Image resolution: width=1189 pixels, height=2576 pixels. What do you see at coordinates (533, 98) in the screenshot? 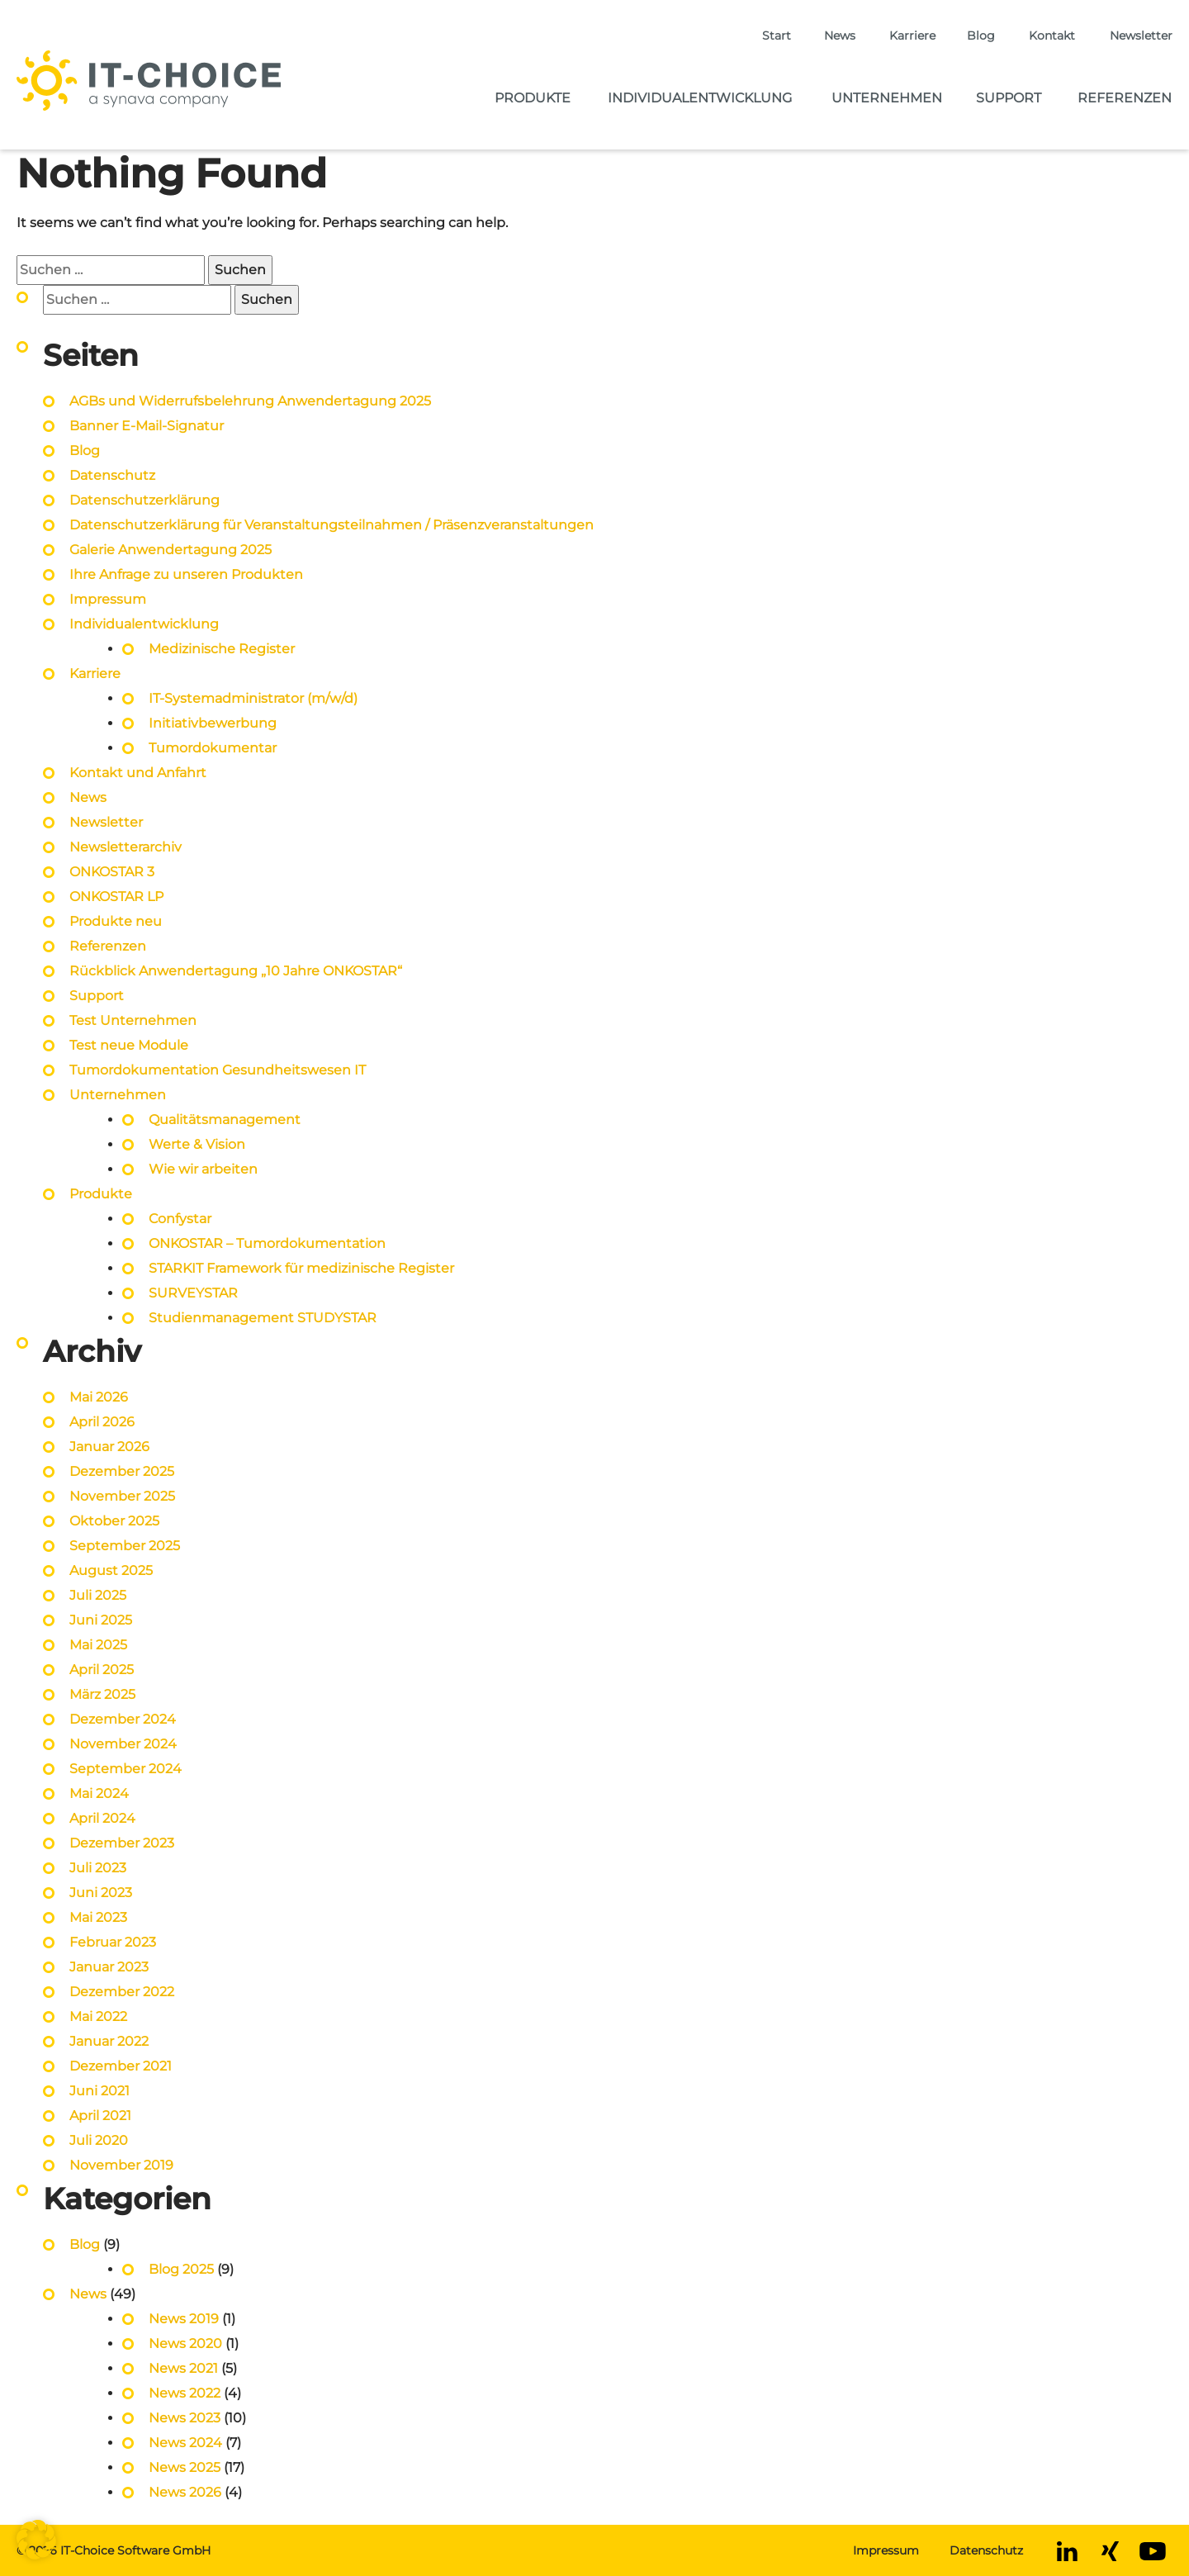
I see `Produkte` at bounding box center [533, 98].